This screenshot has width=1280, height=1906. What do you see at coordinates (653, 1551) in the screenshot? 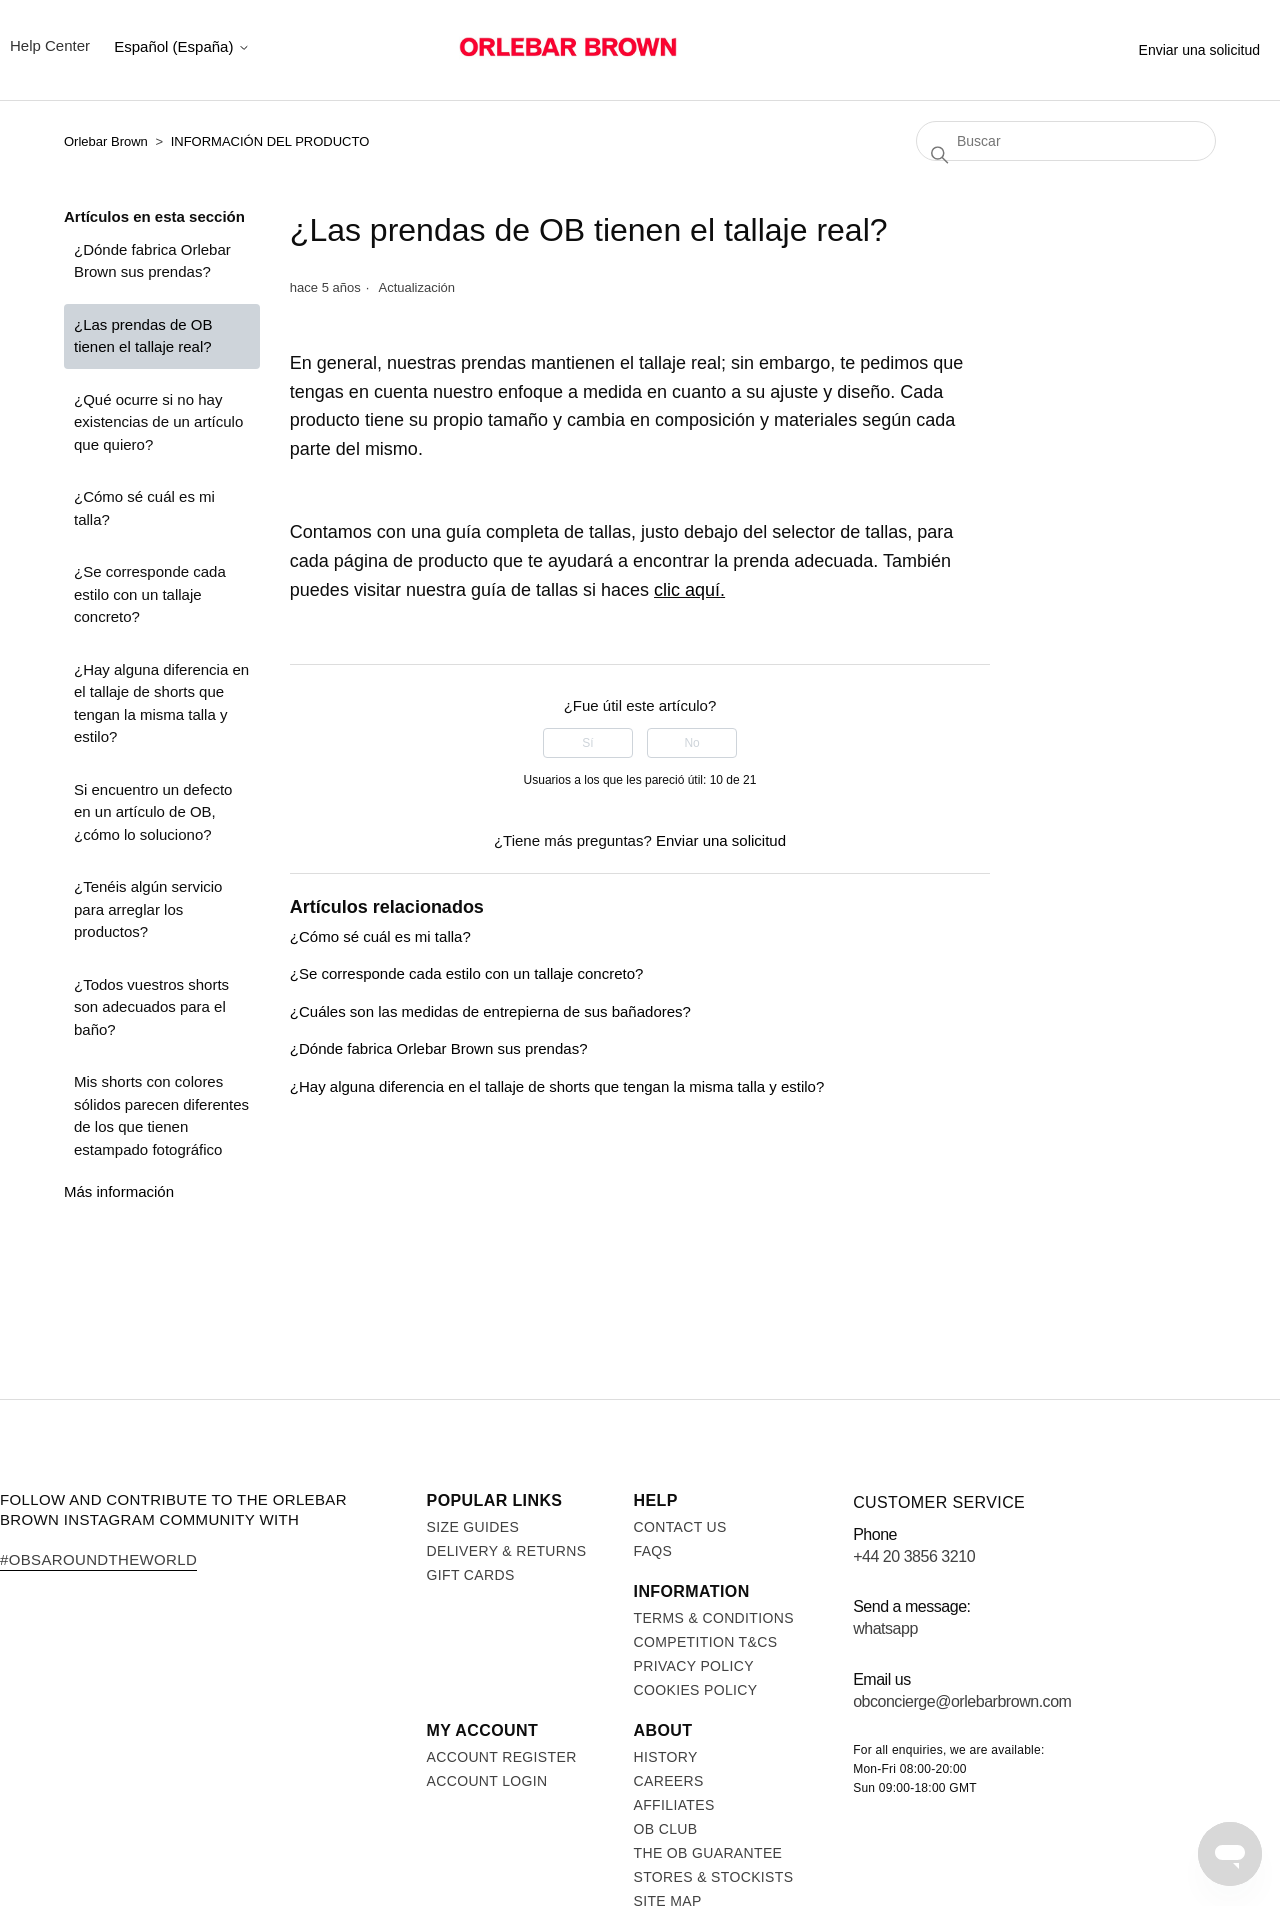
I see `FAQs` at bounding box center [653, 1551].